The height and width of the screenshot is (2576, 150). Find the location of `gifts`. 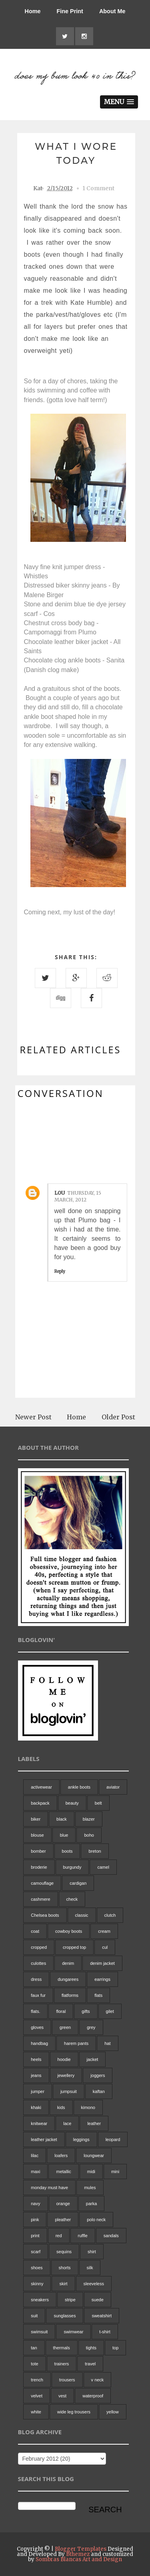

gifts is located at coordinates (86, 2011).